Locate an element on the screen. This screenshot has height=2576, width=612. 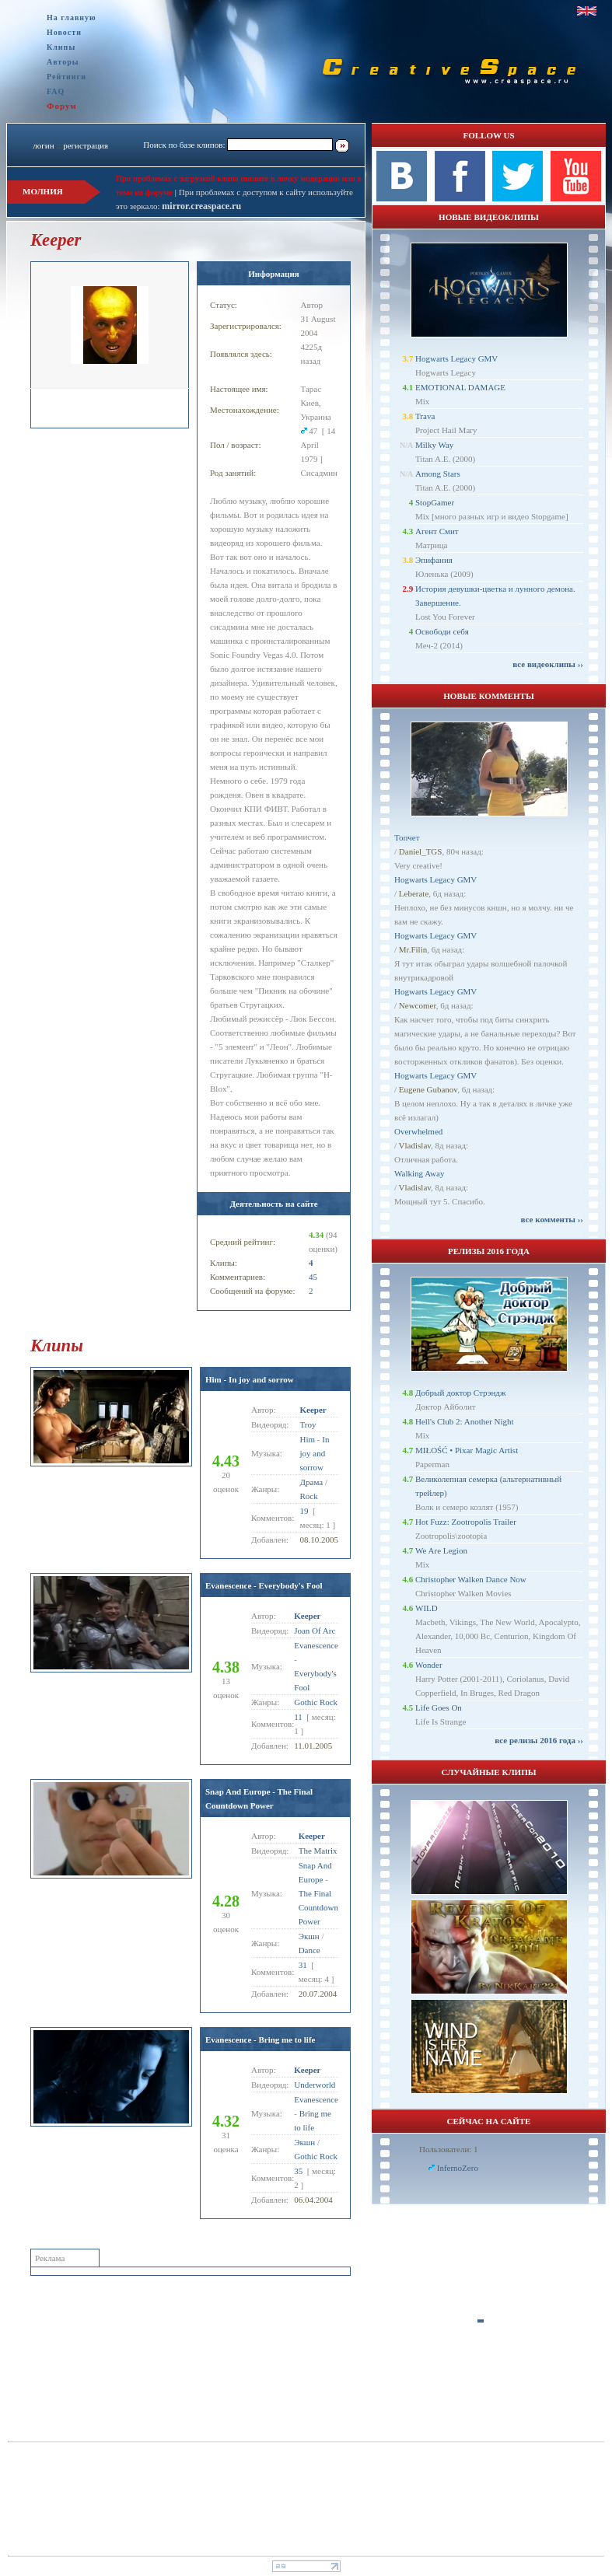
Авторы is located at coordinates (63, 62).